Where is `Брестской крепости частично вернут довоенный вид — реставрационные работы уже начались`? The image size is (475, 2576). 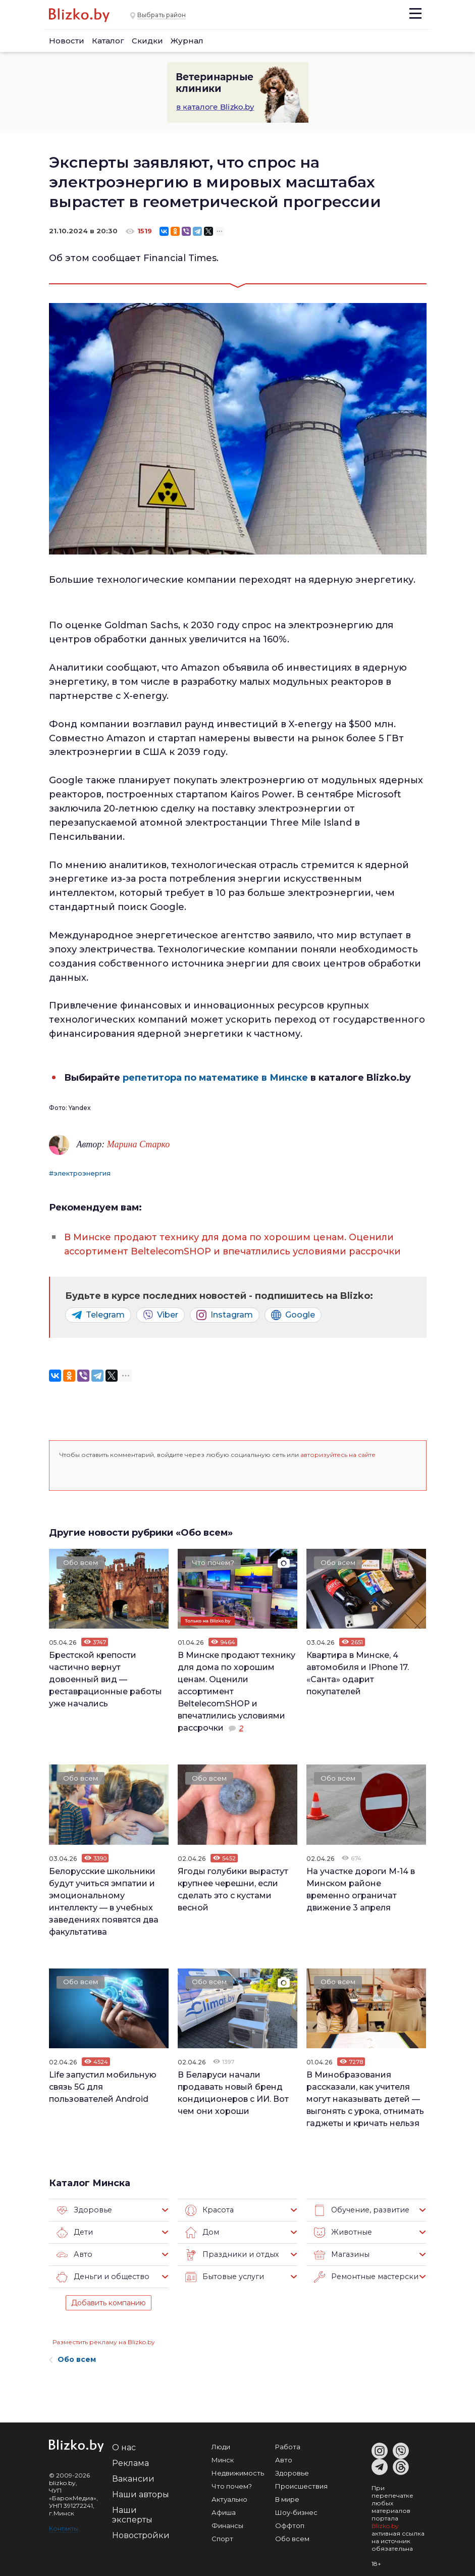
Брестской крепости частично вернут довоенный вид — реставрационные работы уже начались is located at coordinates (105, 1678).